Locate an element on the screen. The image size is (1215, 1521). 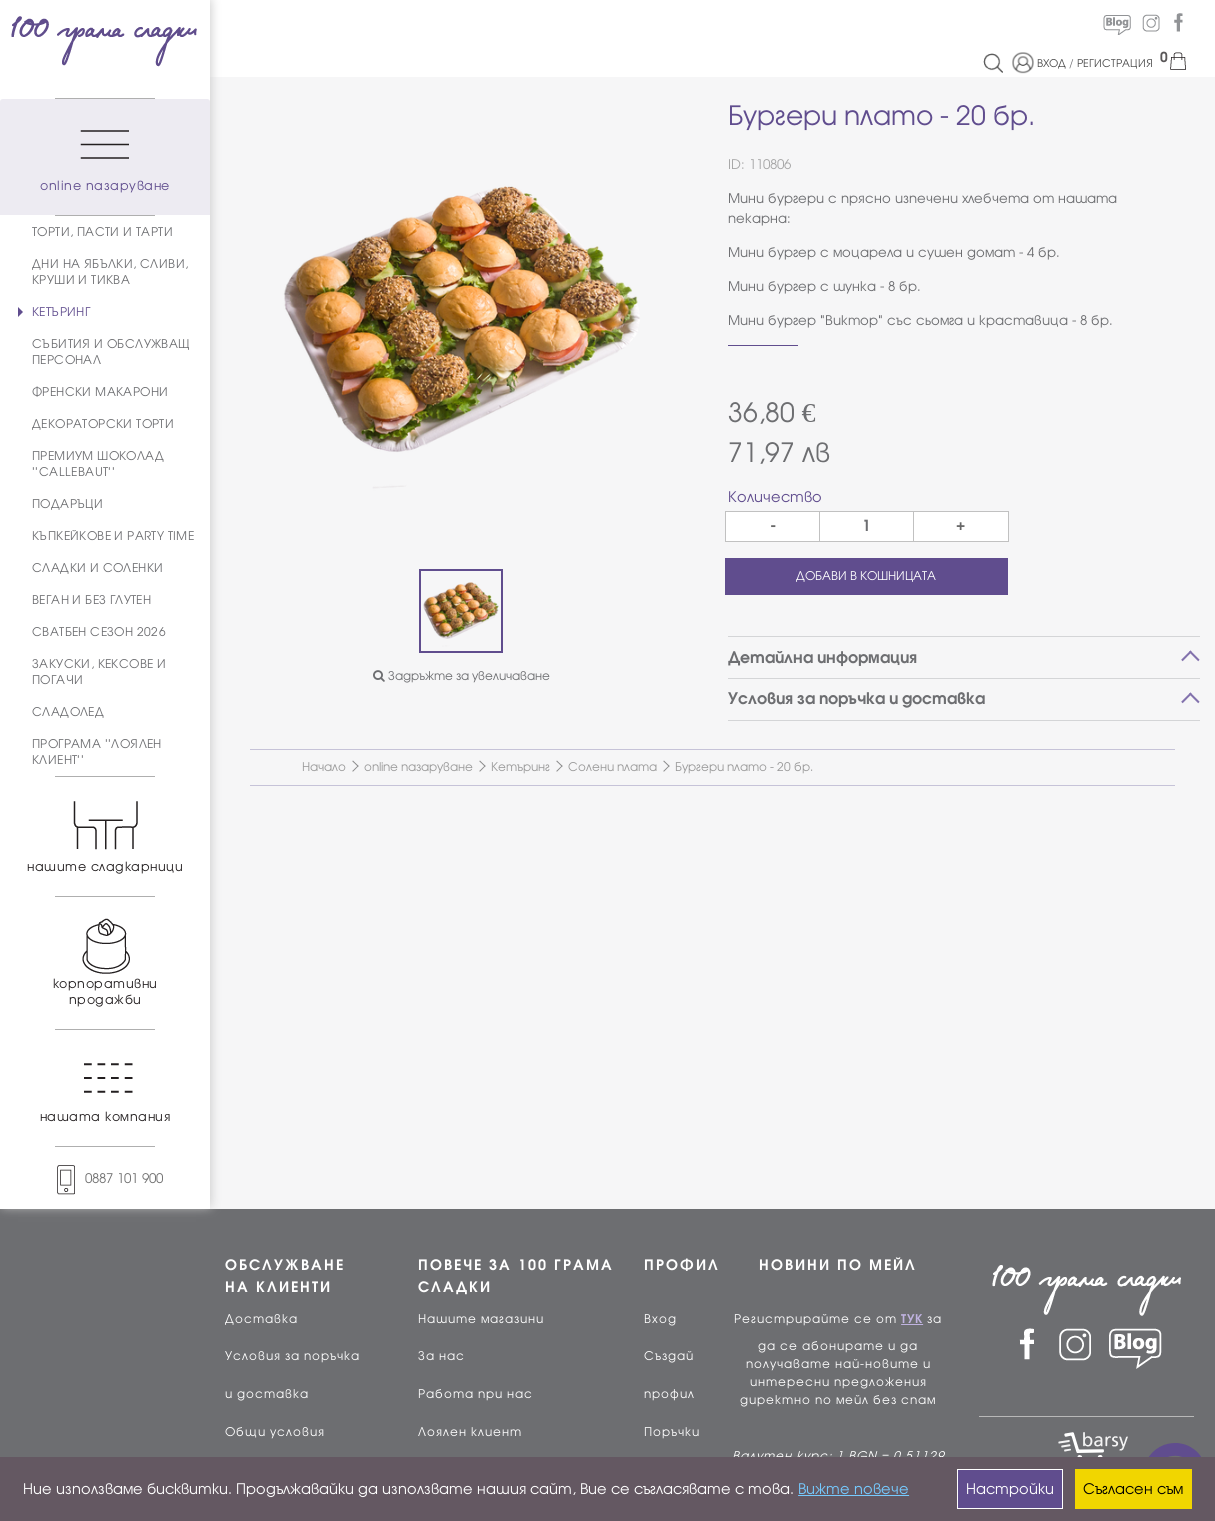
Работа при нас is located at coordinates (475, 1394).